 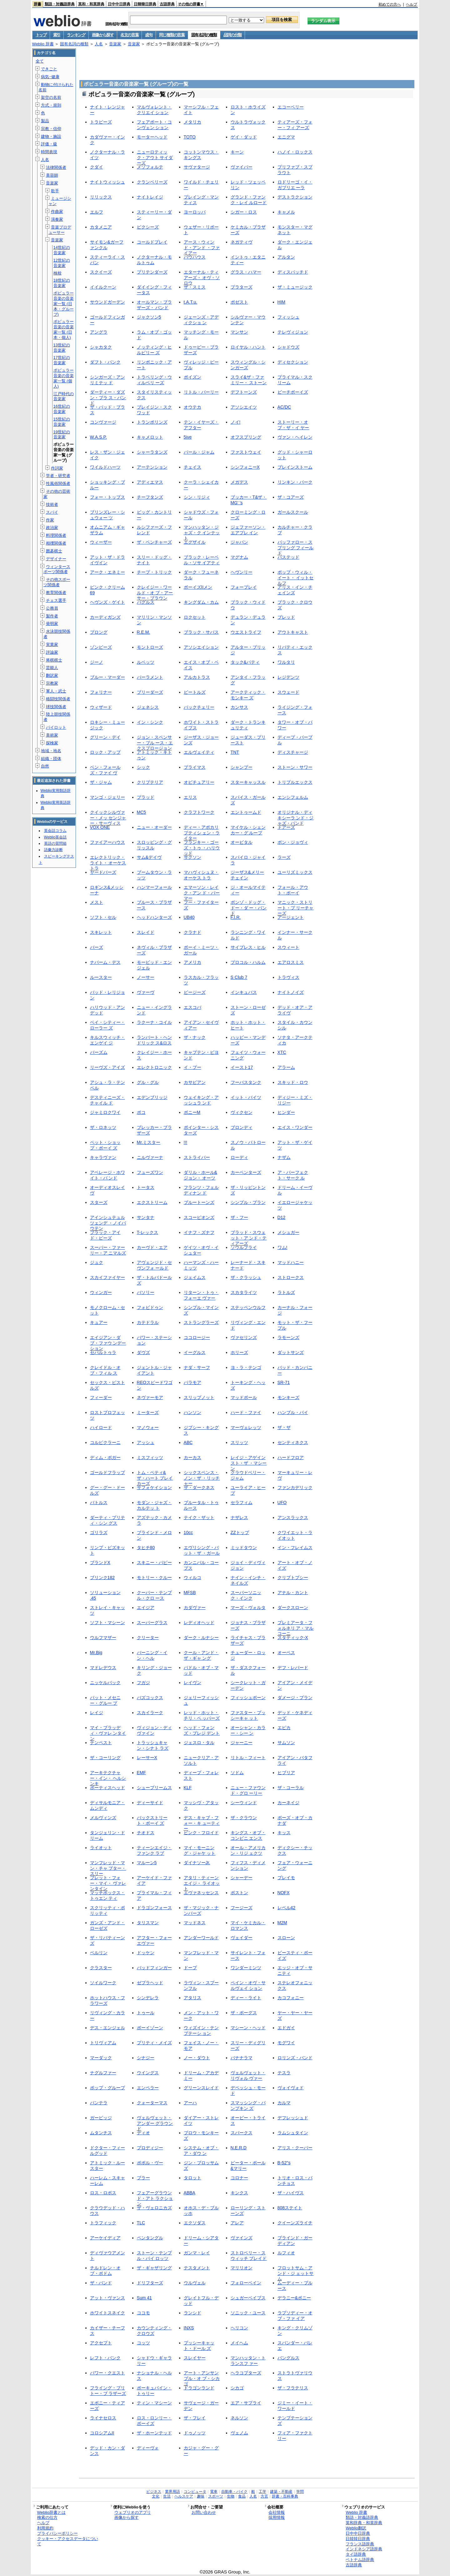 What do you see at coordinates (293, 1082) in the screenshot?
I see `スキッド・ロウ` at bounding box center [293, 1082].